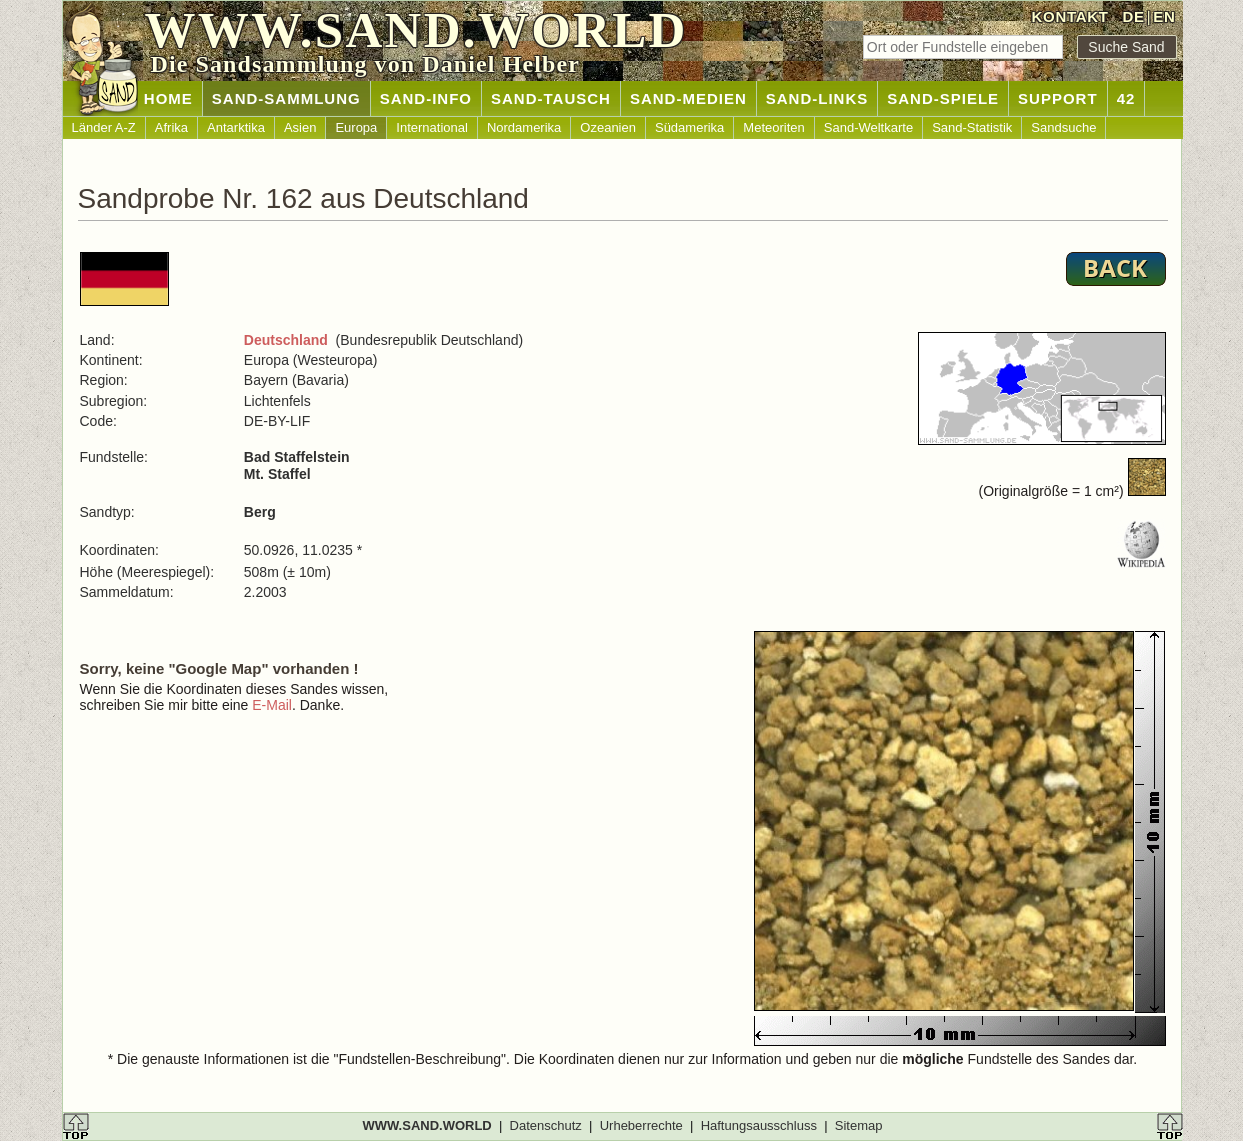 The height and width of the screenshot is (1141, 1243). What do you see at coordinates (104, 127) in the screenshot?
I see `Länder A-Z` at bounding box center [104, 127].